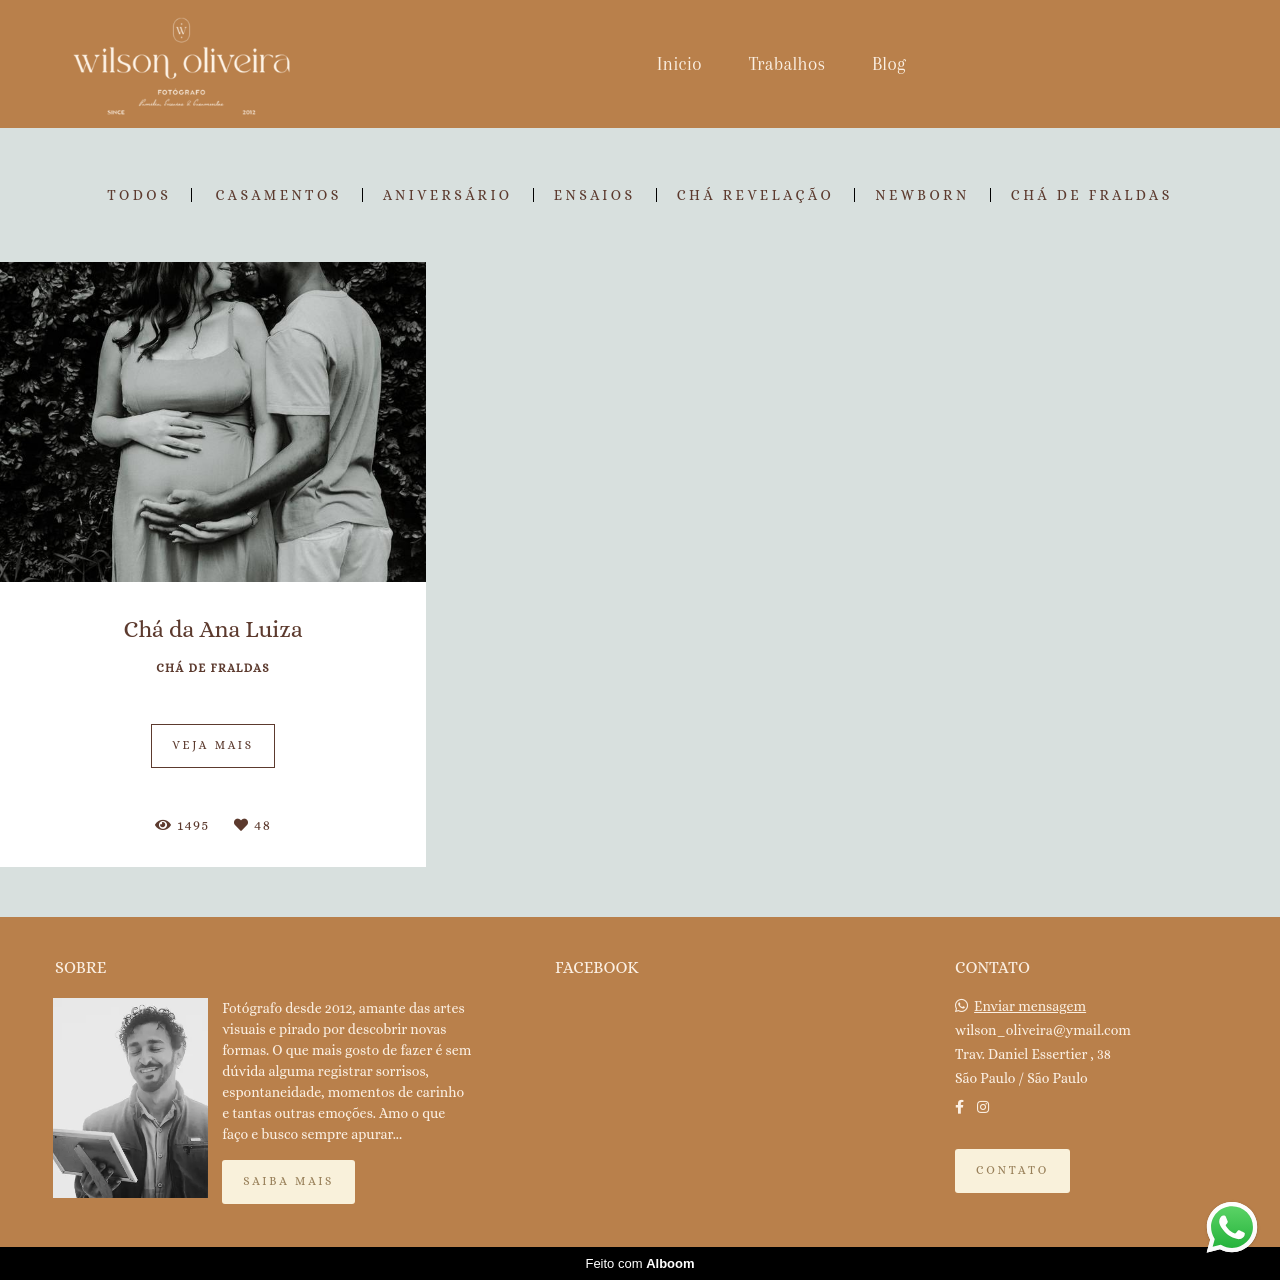  I want to click on Enviar mensagem, so click(1030, 1006).